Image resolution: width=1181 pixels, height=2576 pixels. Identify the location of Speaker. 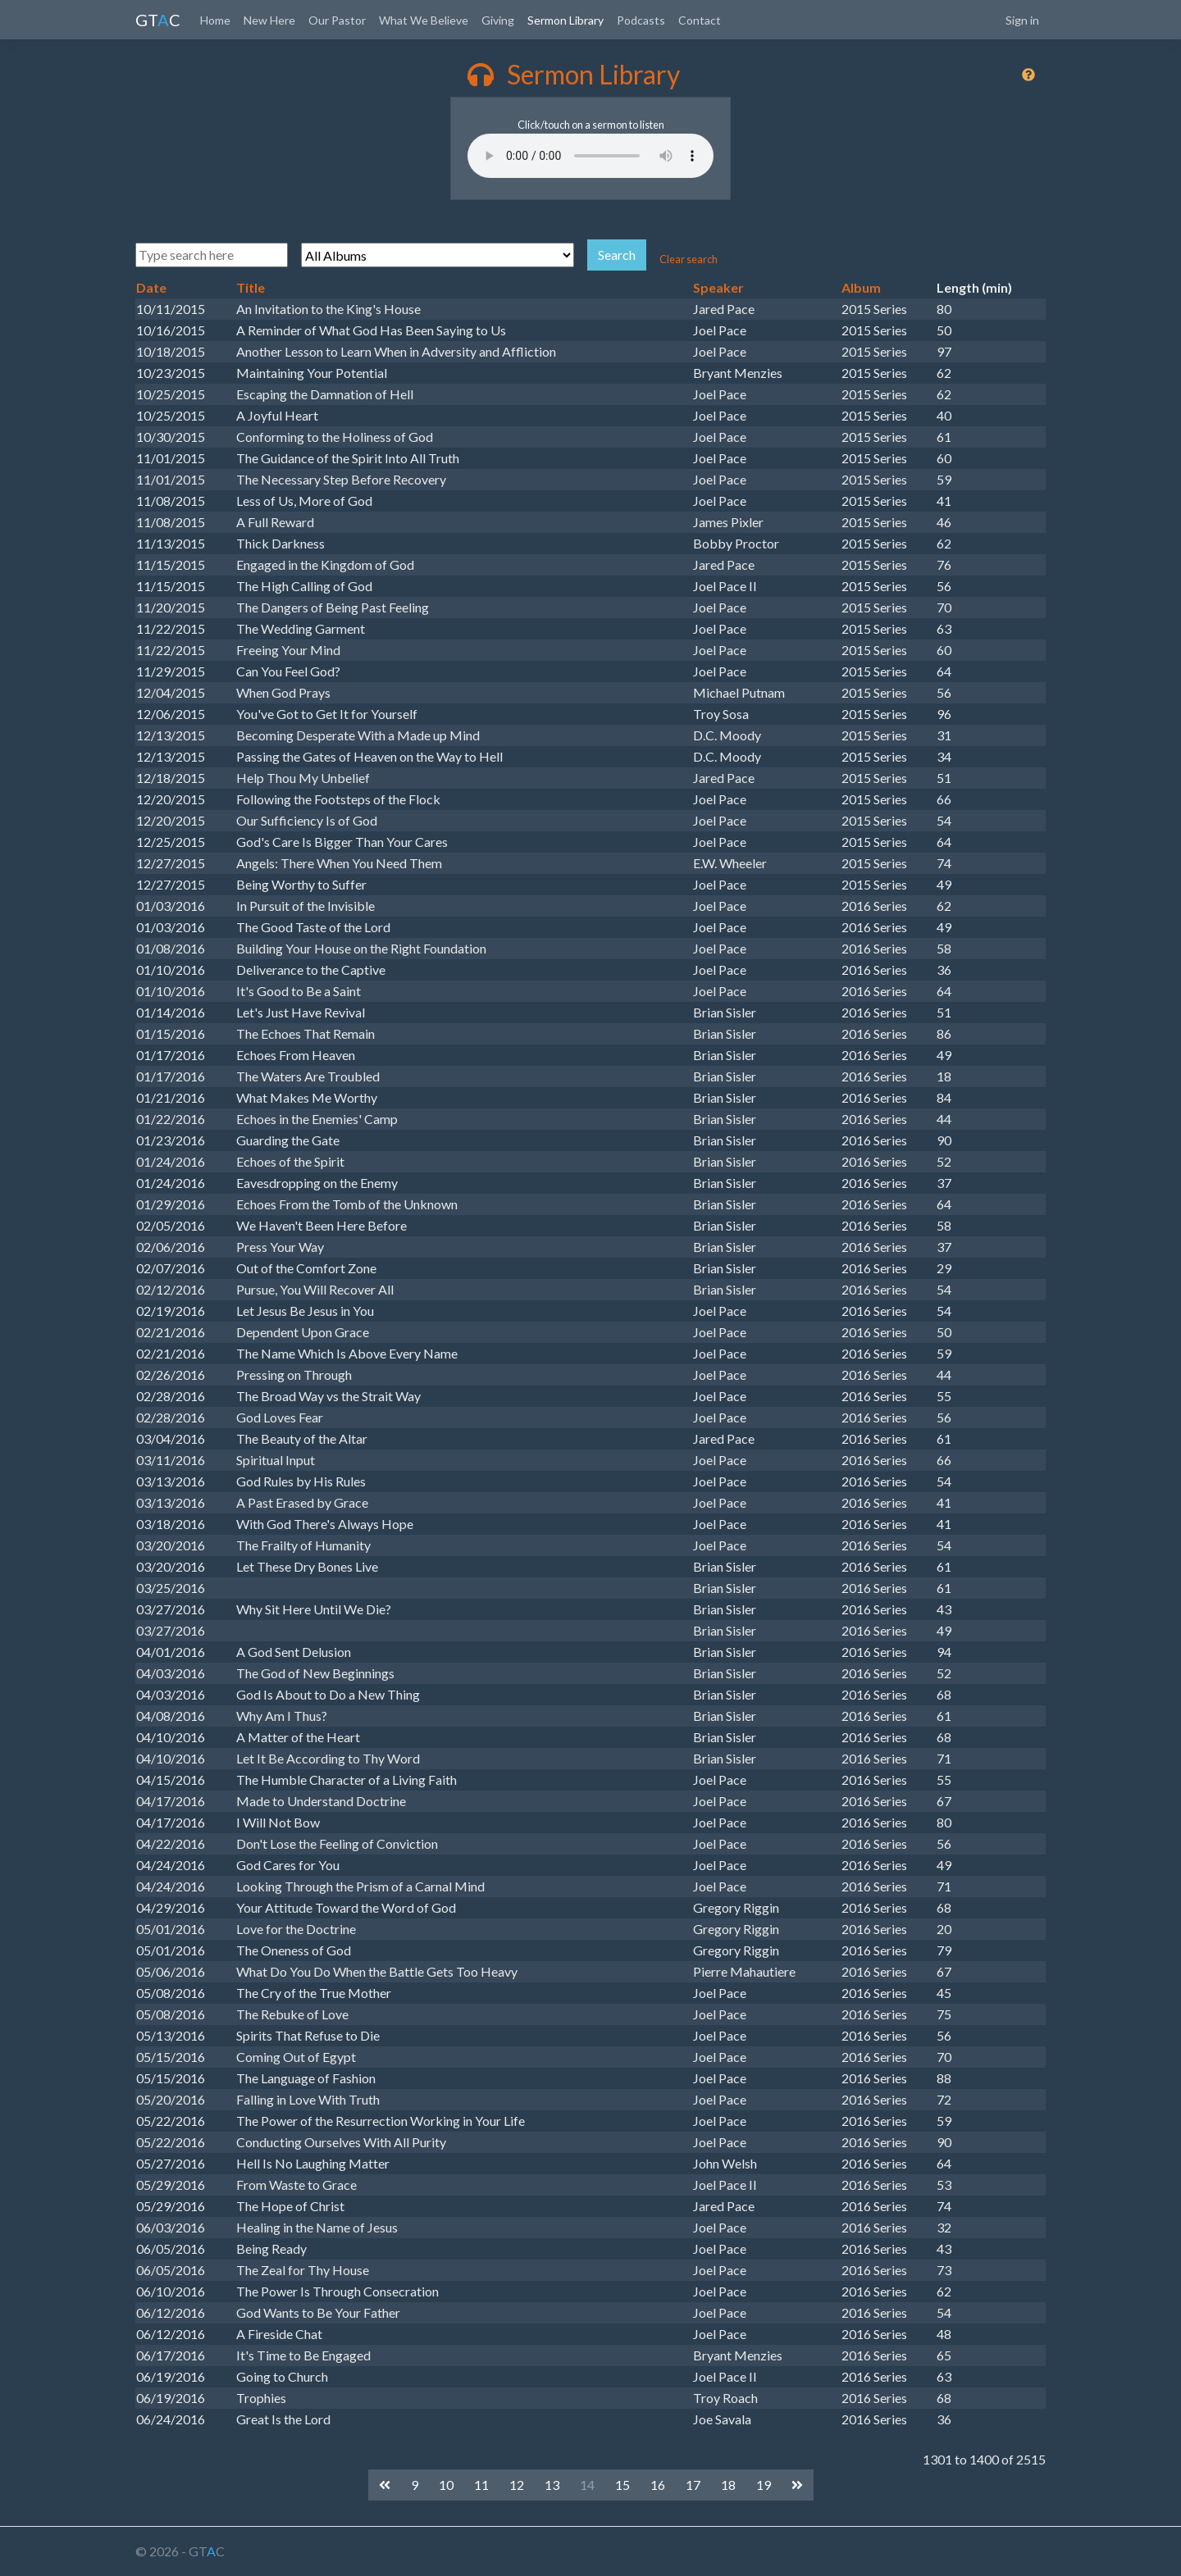
(718, 287).